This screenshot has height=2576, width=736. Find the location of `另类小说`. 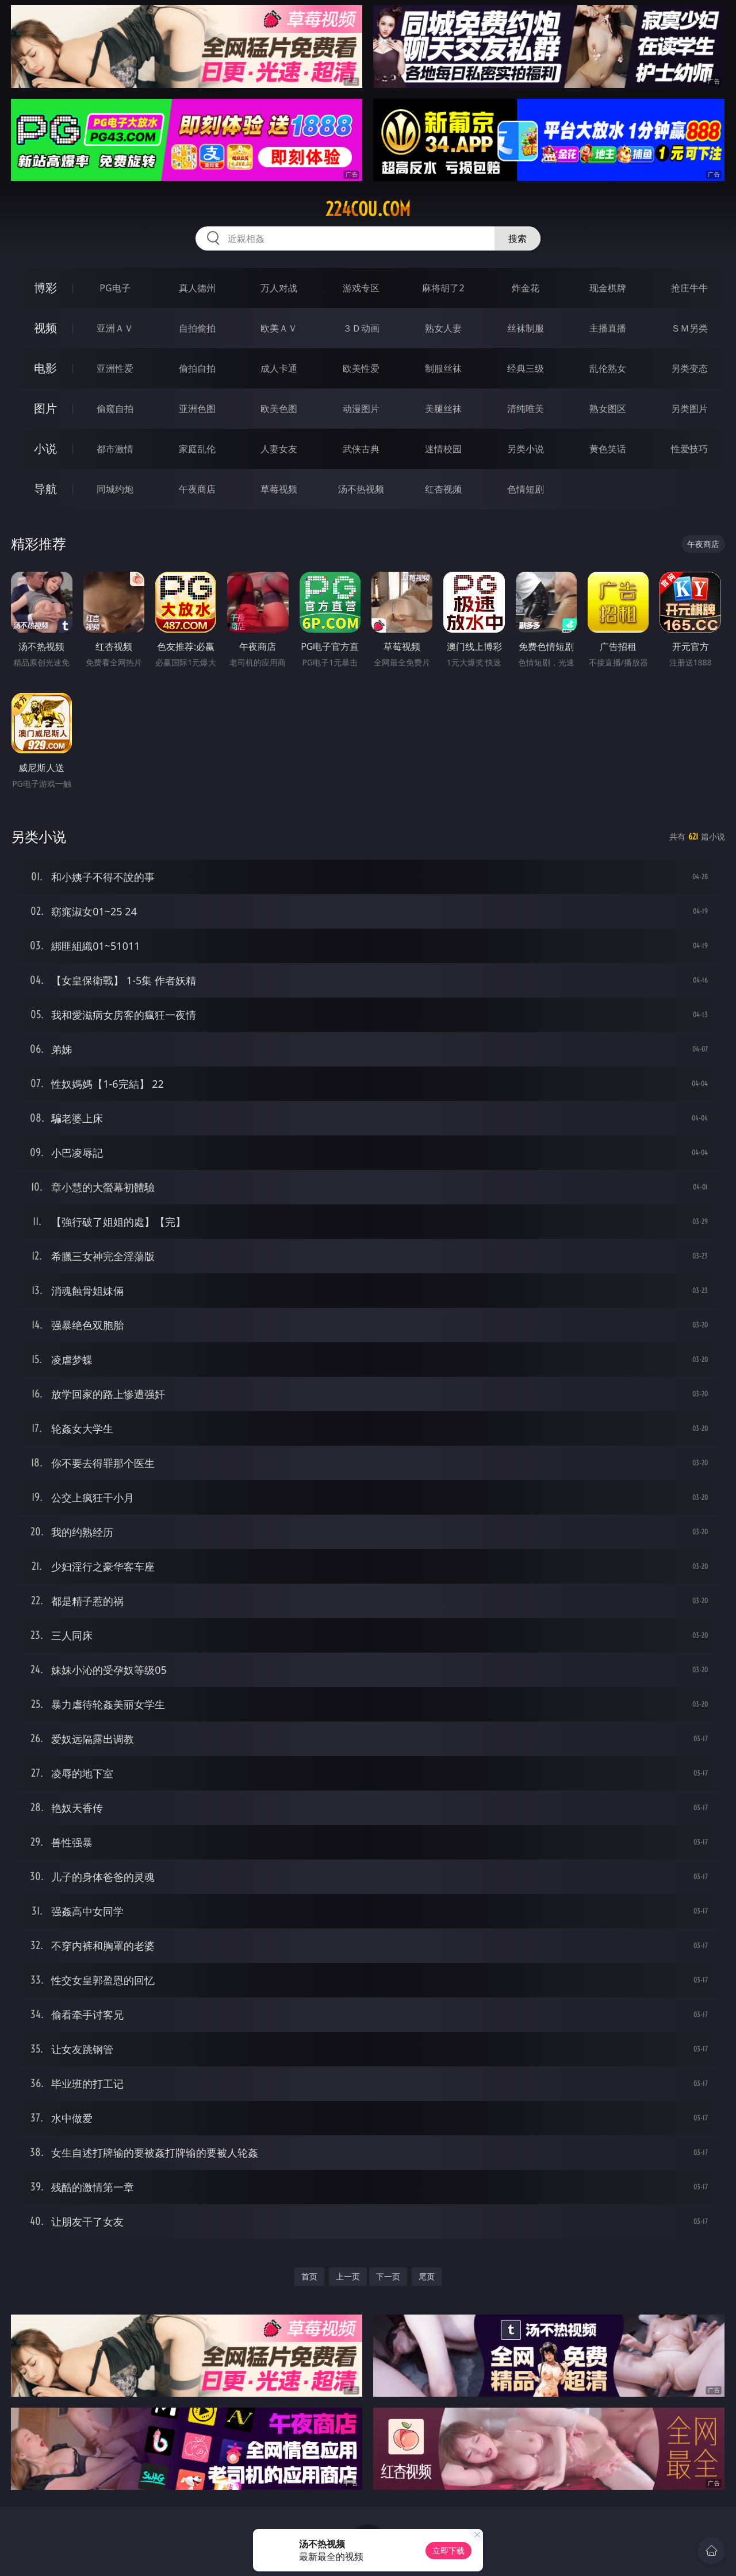

另类小说 is located at coordinates (525, 448).